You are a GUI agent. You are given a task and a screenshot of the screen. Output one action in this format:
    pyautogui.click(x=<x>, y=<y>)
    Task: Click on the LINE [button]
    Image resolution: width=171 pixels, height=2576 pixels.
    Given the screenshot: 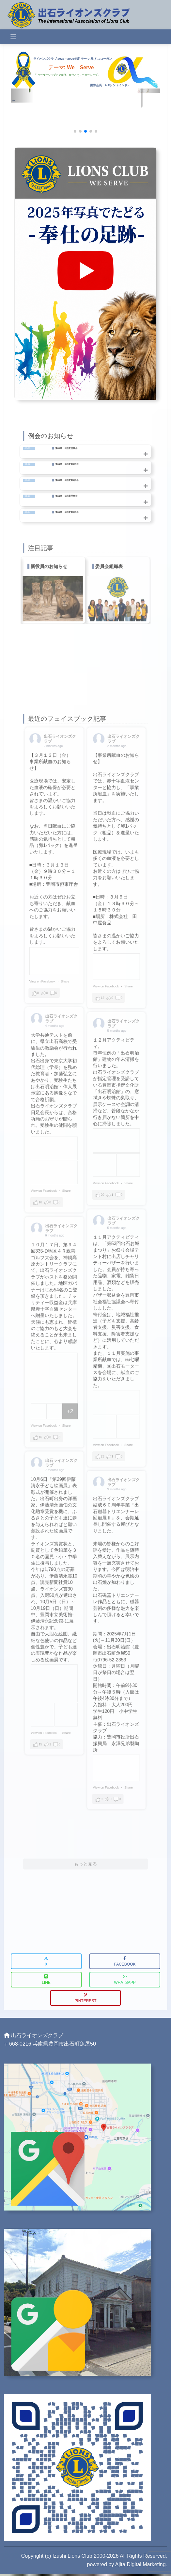 What is the action you would take?
    pyautogui.click(x=46, y=1976)
    